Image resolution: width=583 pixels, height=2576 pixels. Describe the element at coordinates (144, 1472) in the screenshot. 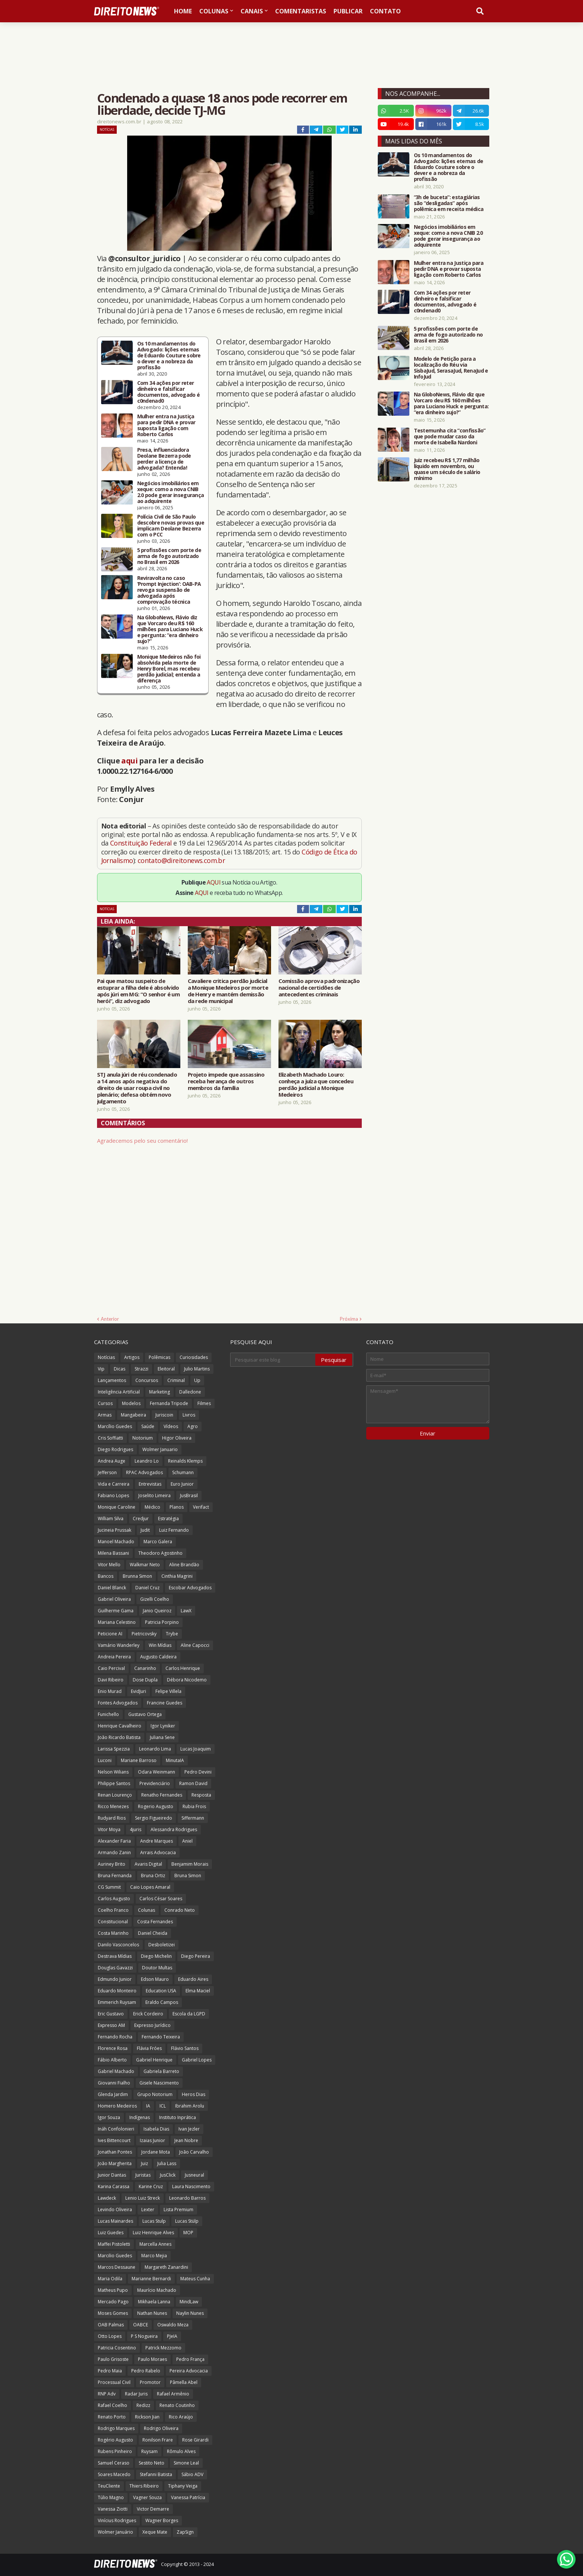

I see `RPAC Advogados` at that location.